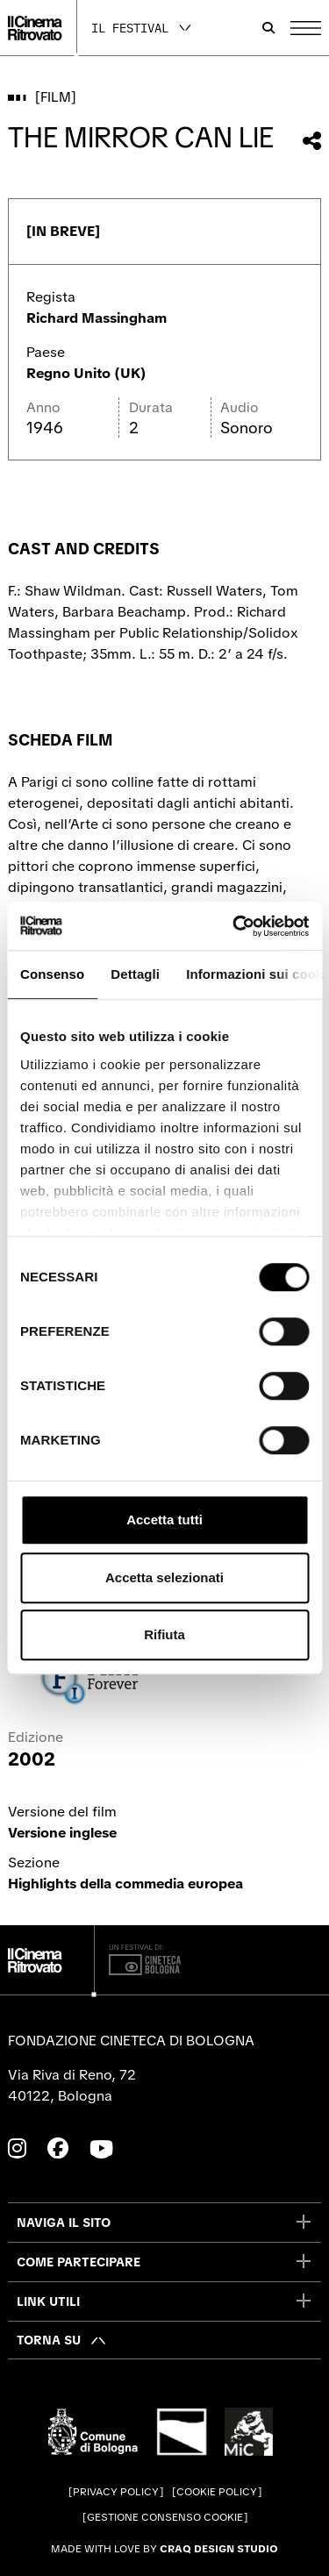 The height and width of the screenshot is (2576, 329). Describe the element at coordinates (312, 141) in the screenshot. I see `[Condividi questo film]` at that location.